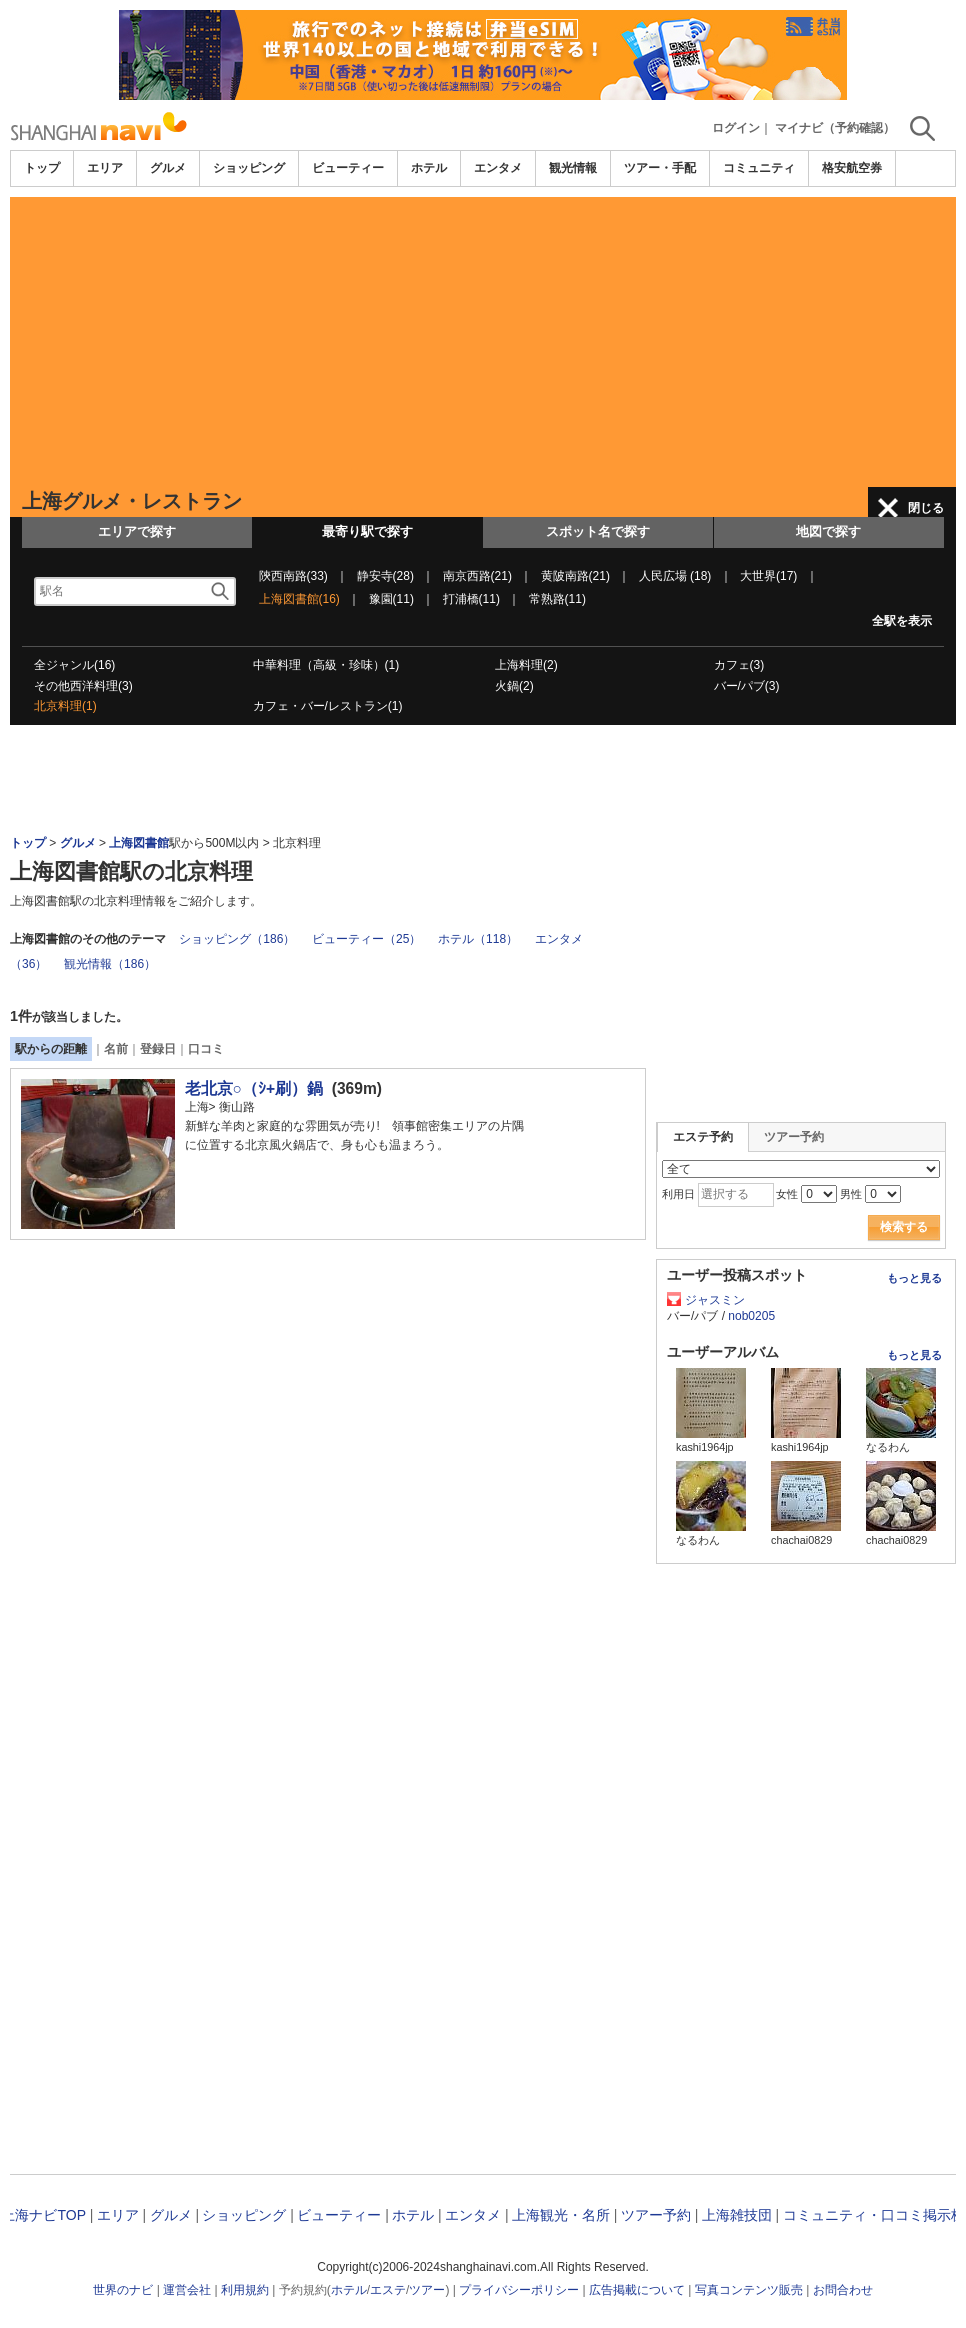 The width and height of the screenshot is (966, 2328). Describe the element at coordinates (483, 337) in the screenshot. I see `[Advertisement]` at that location.